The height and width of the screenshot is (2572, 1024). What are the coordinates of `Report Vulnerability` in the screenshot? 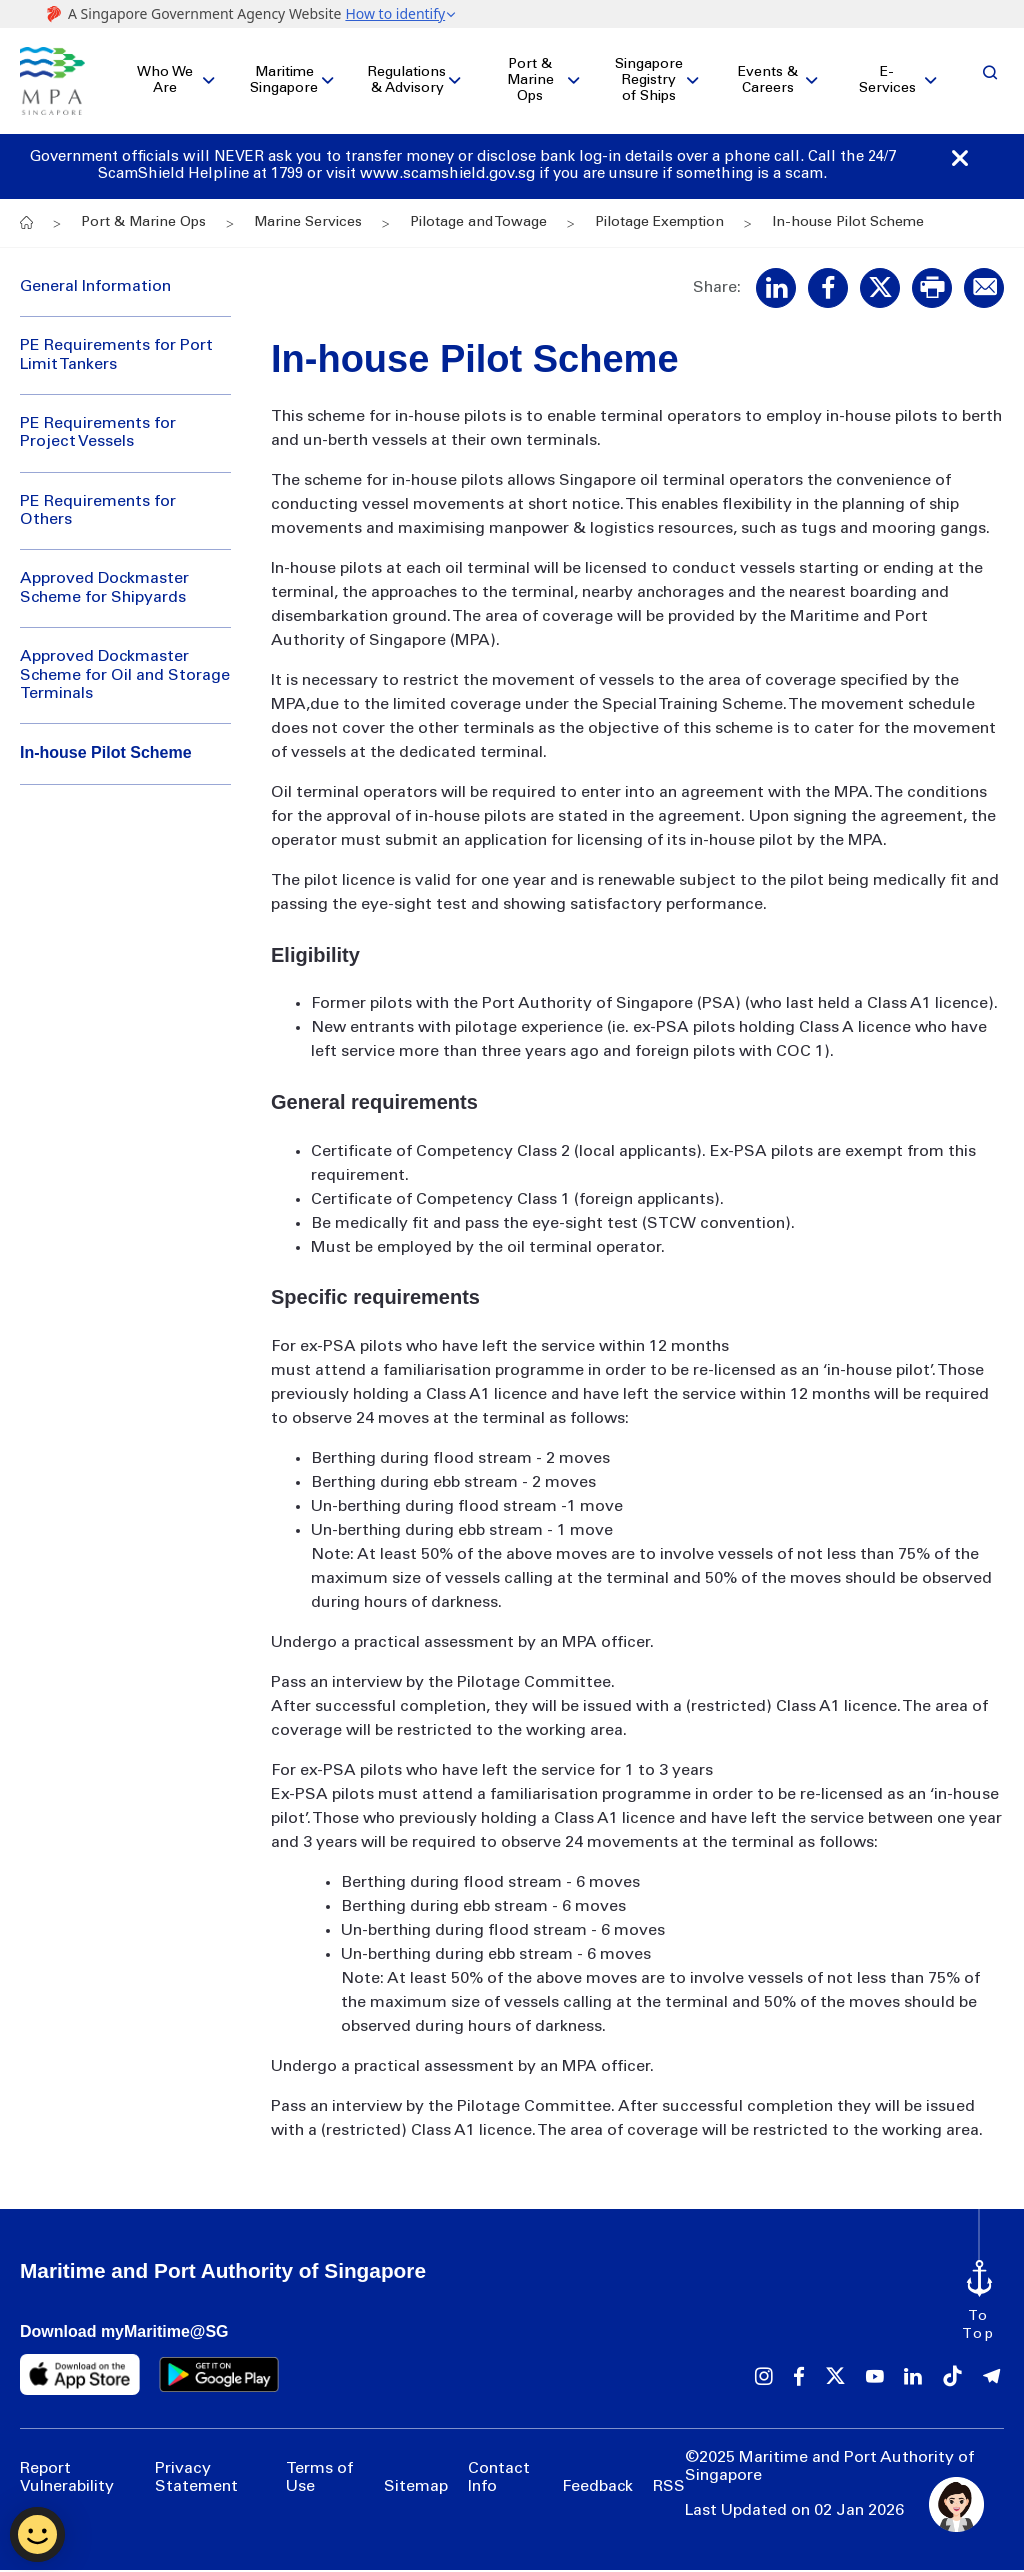 It's located at (67, 2480).